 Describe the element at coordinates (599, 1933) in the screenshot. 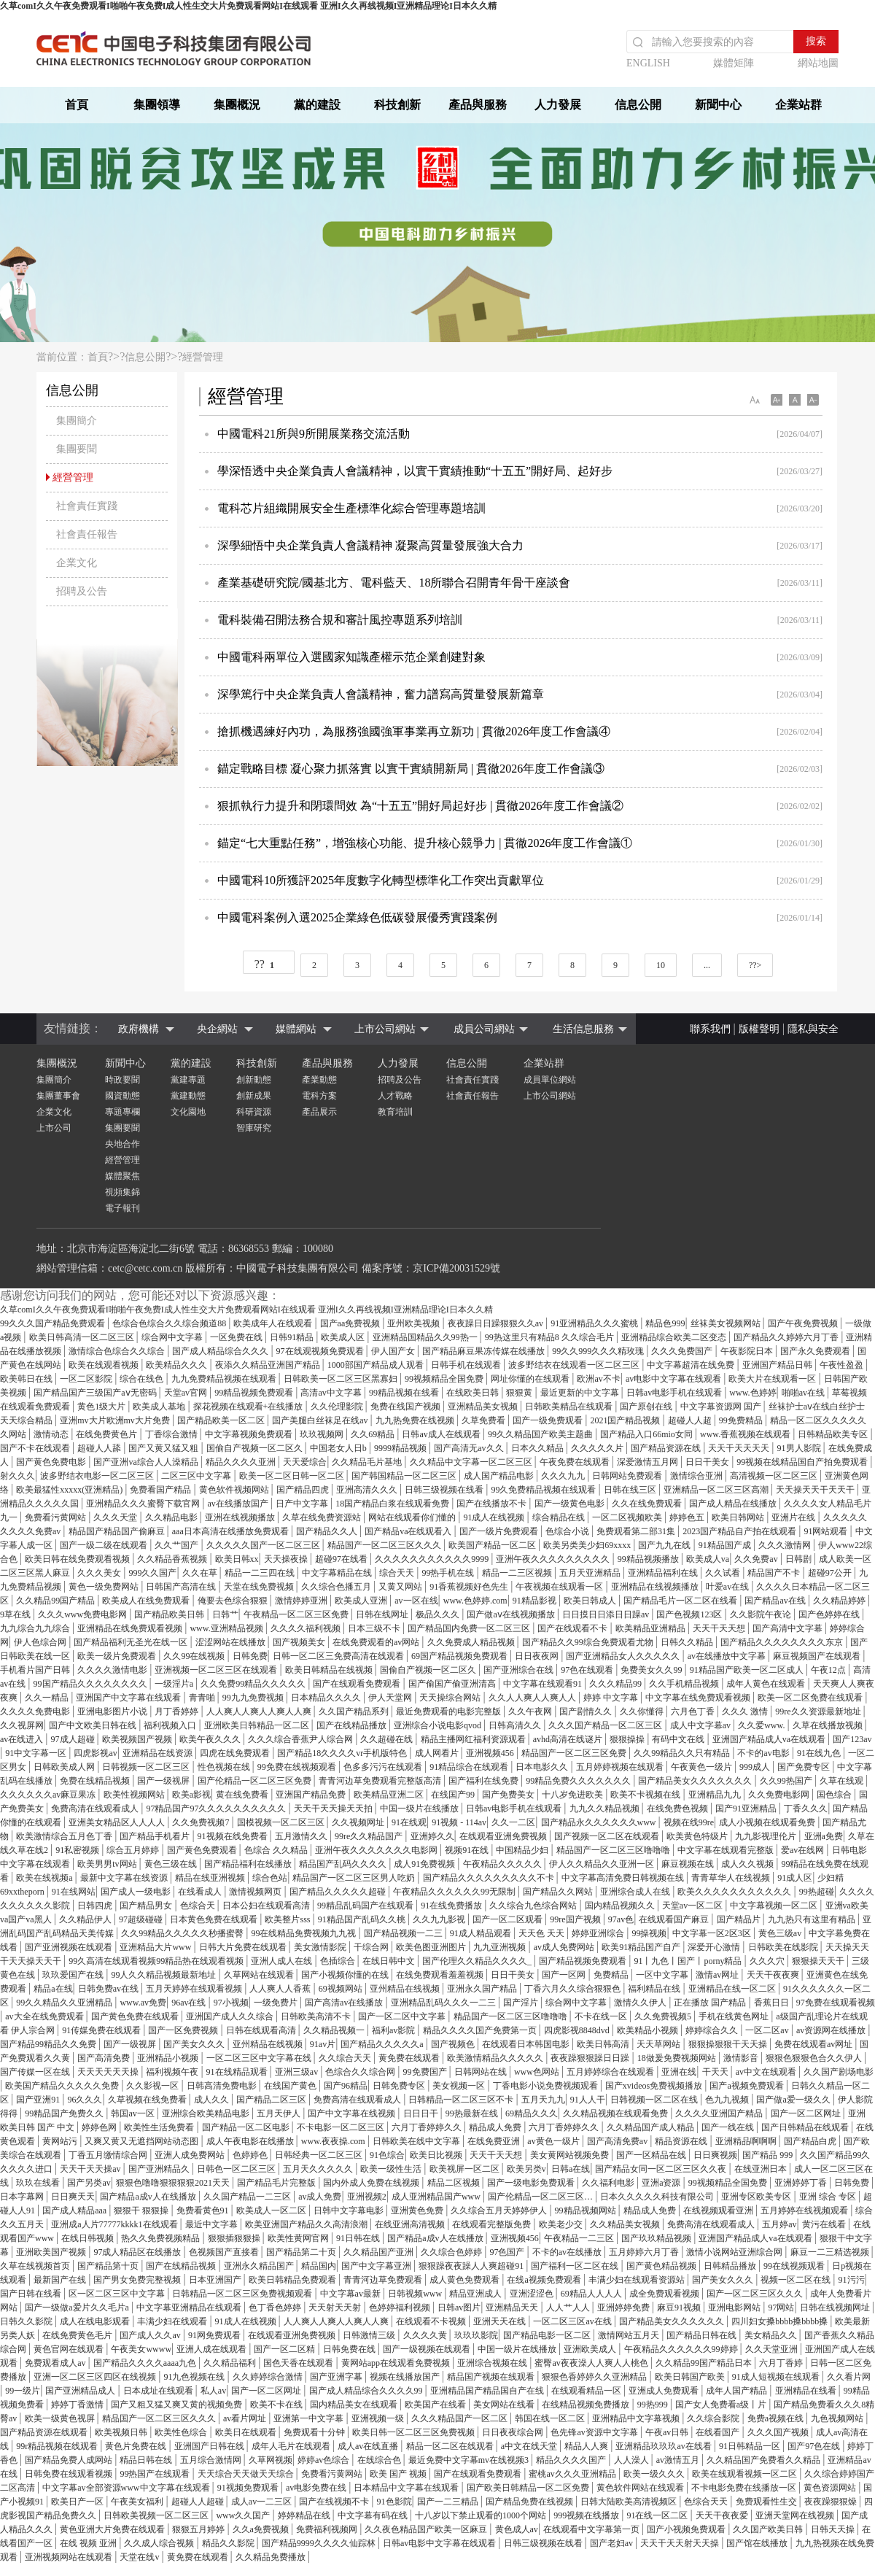

I see `婷婷亚洲综合` at that location.